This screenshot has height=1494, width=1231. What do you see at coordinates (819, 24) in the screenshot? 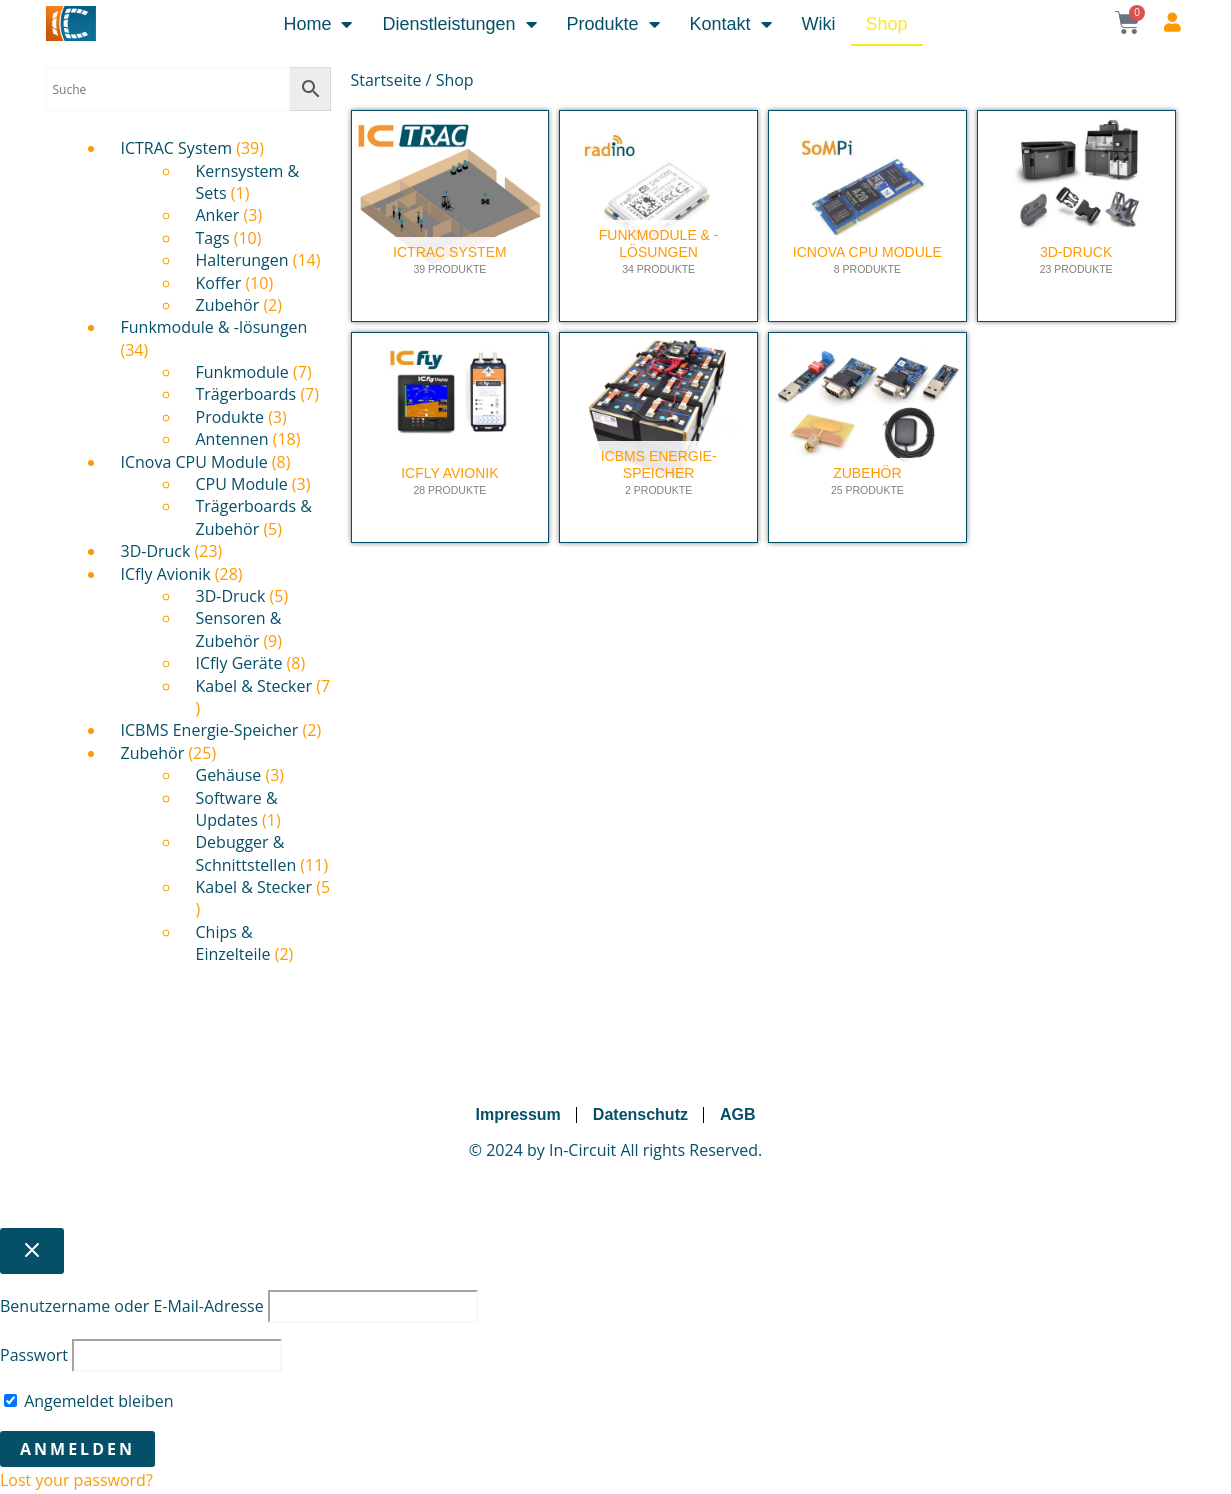
I see `Wiki` at bounding box center [819, 24].